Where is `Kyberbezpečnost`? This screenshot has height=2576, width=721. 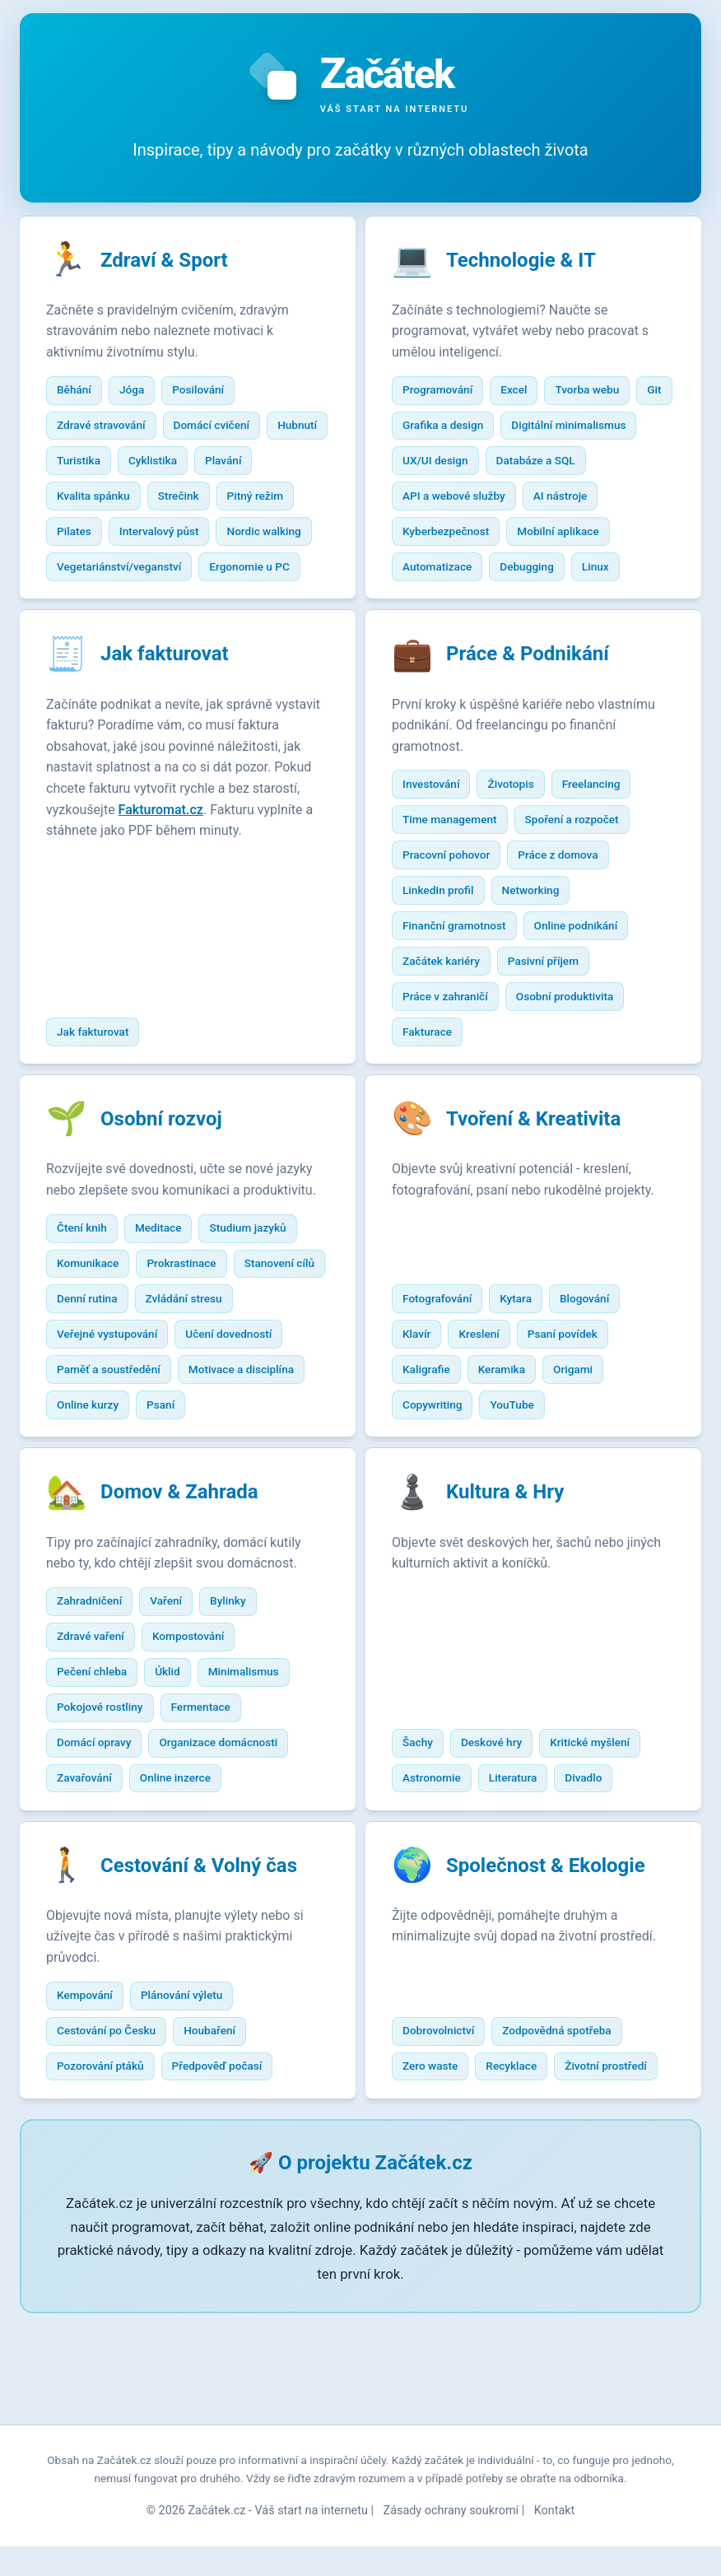
Kyberbezpečnost is located at coordinates (536, 533).